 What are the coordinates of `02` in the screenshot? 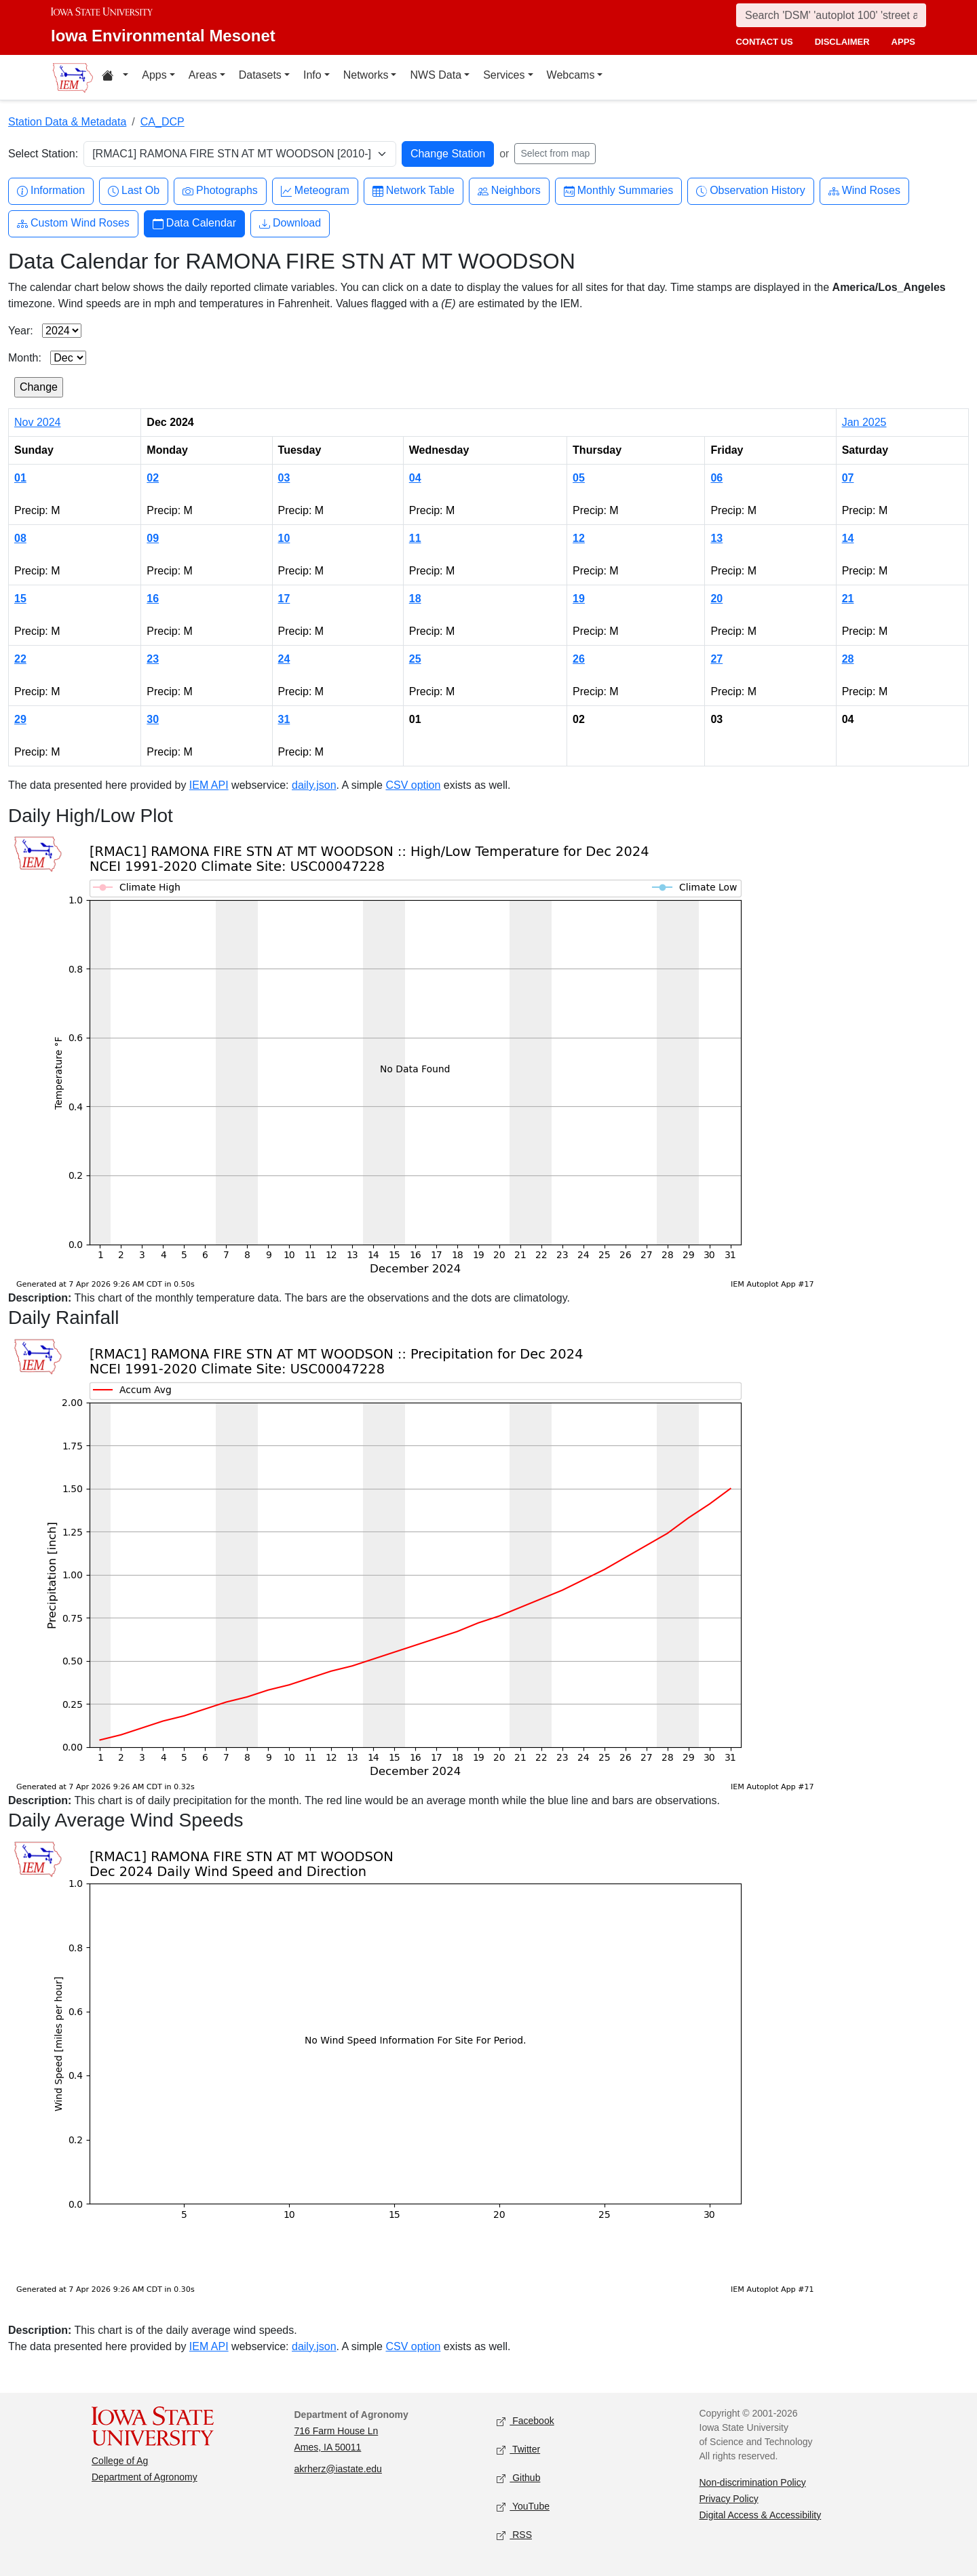 It's located at (153, 478).